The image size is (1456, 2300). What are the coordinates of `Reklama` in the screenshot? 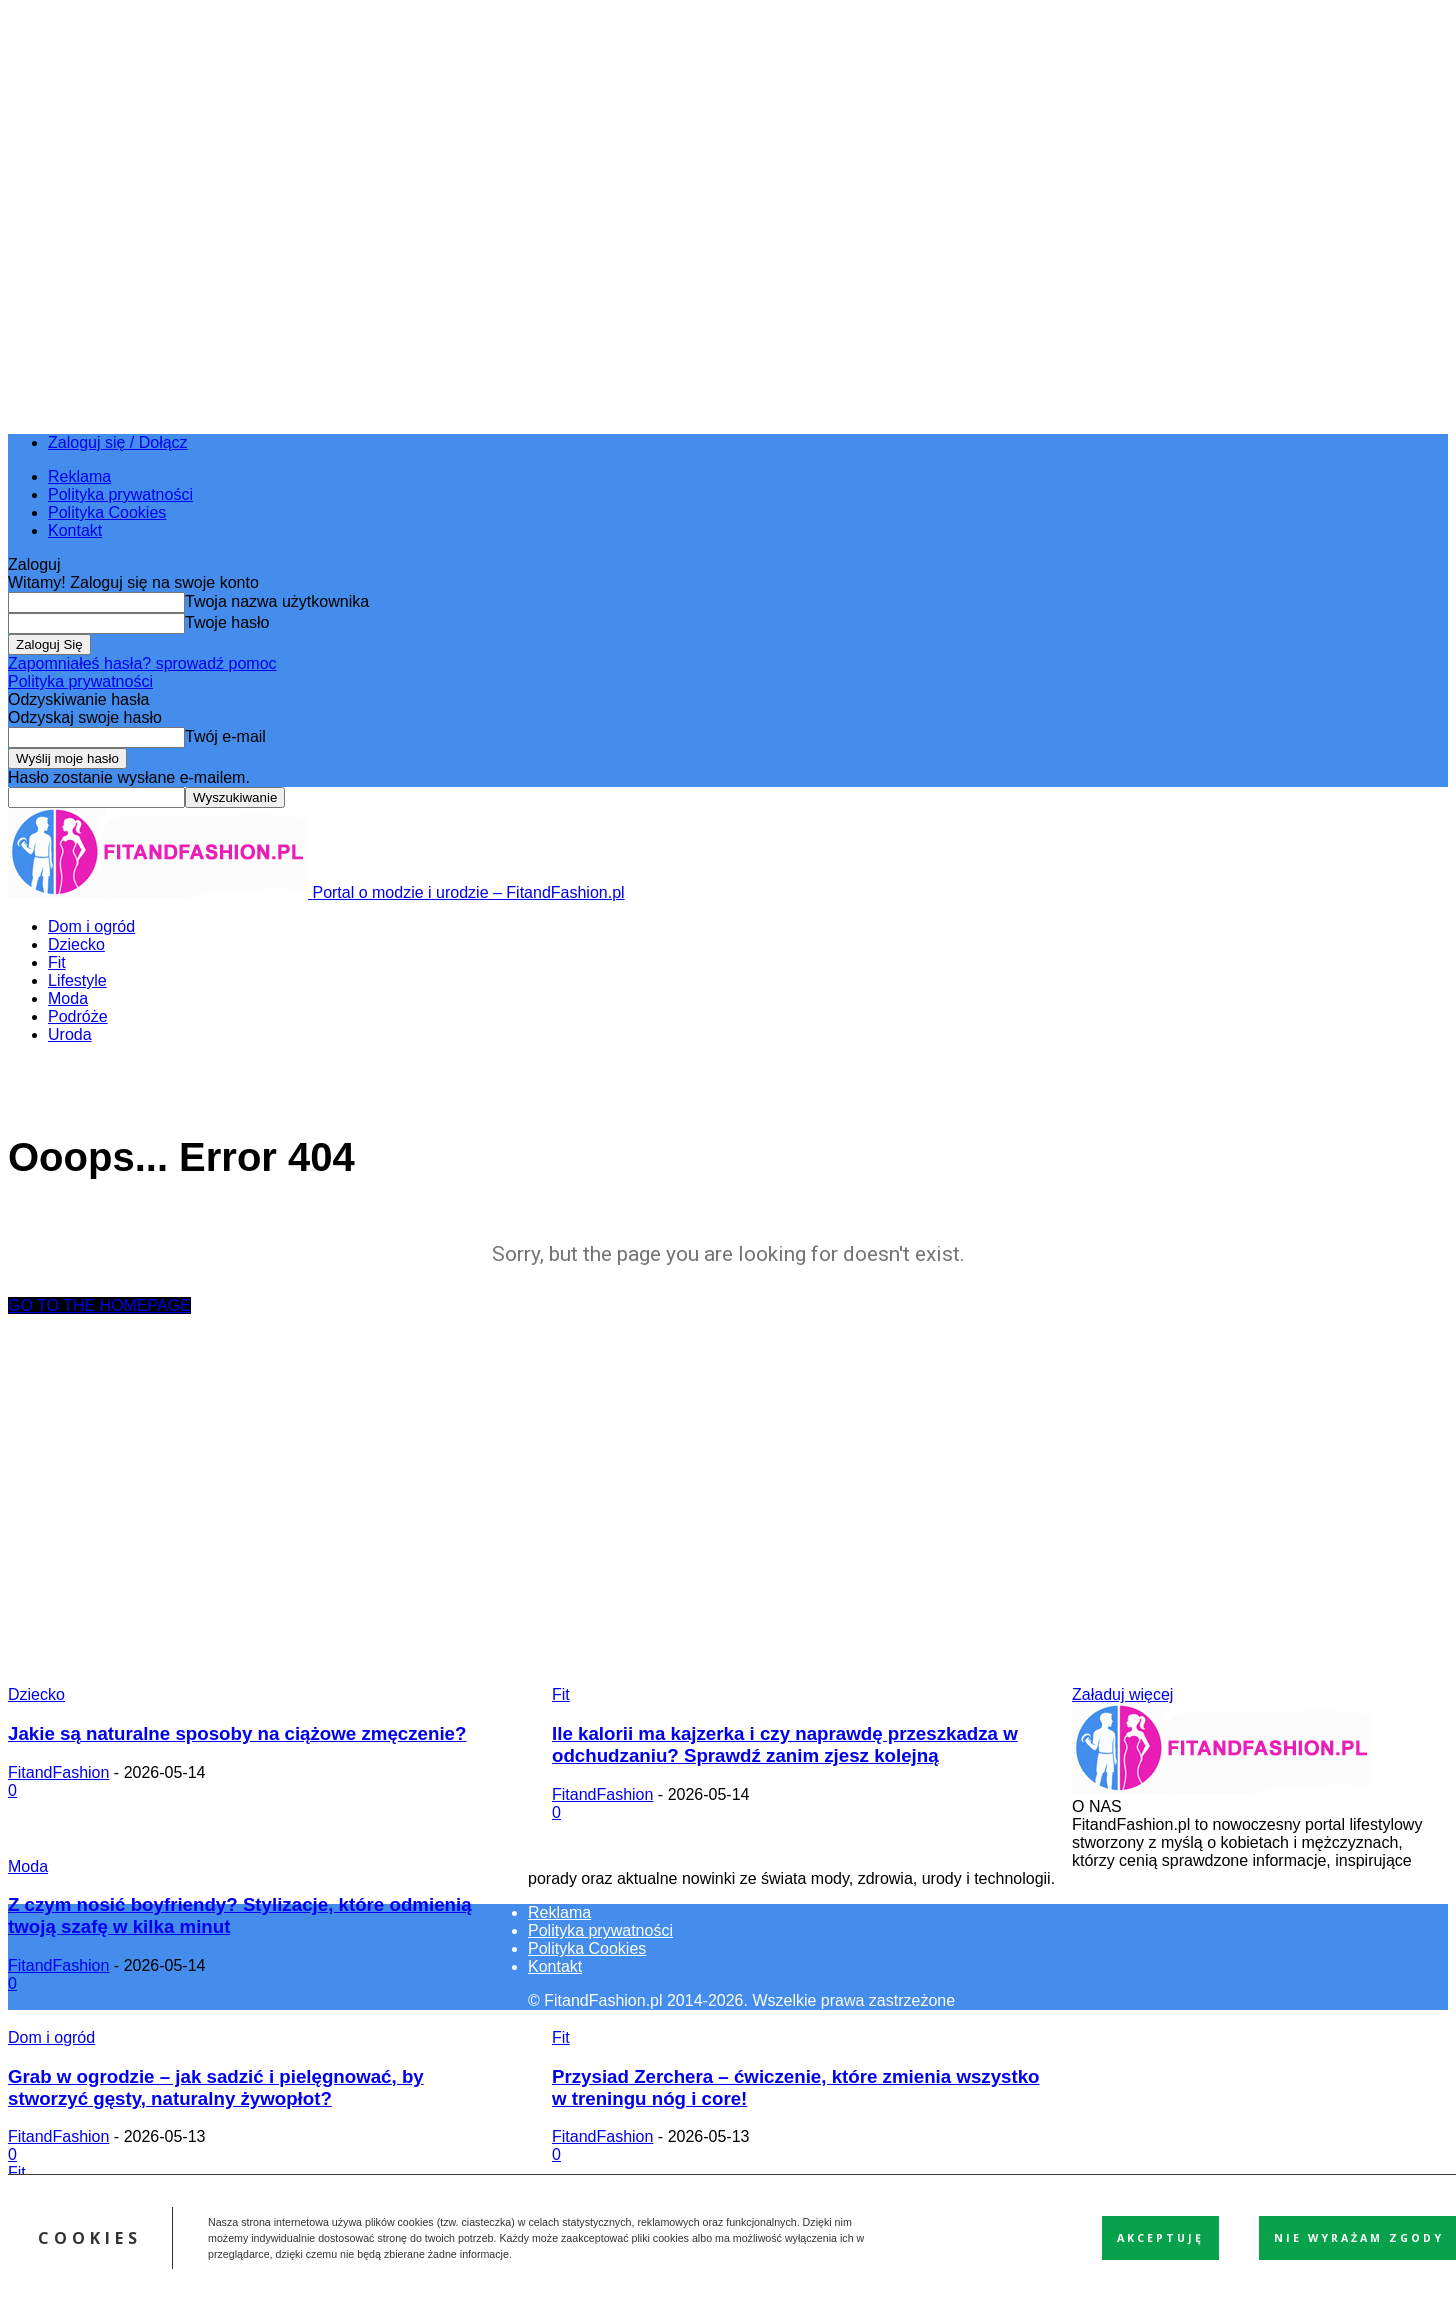 It's located at (79, 476).